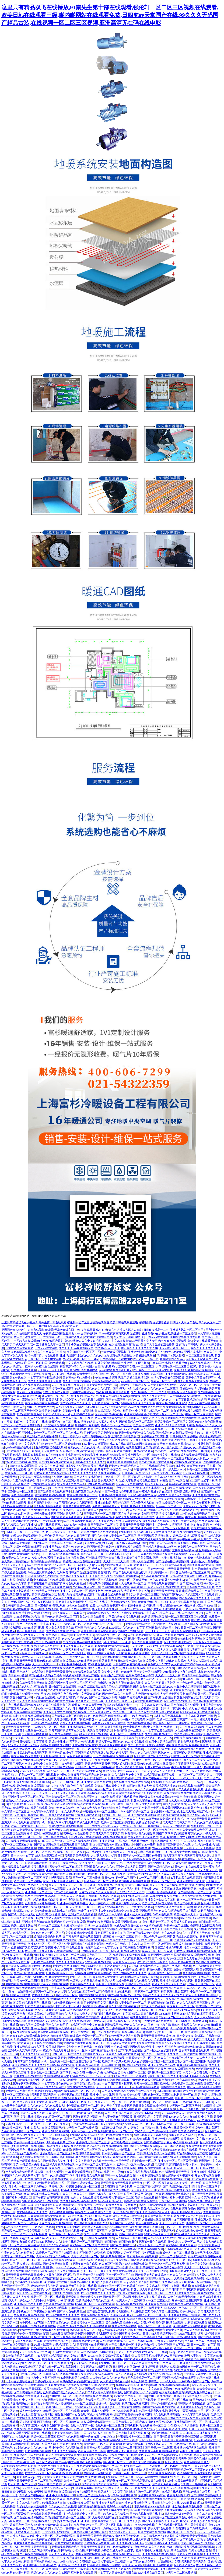 This screenshot has width=224, height=2576. What do you see at coordinates (72, 2517) in the screenshot?
I see `国产伦精品一区二区三区竹菊` at bounding box center [72, 2517].